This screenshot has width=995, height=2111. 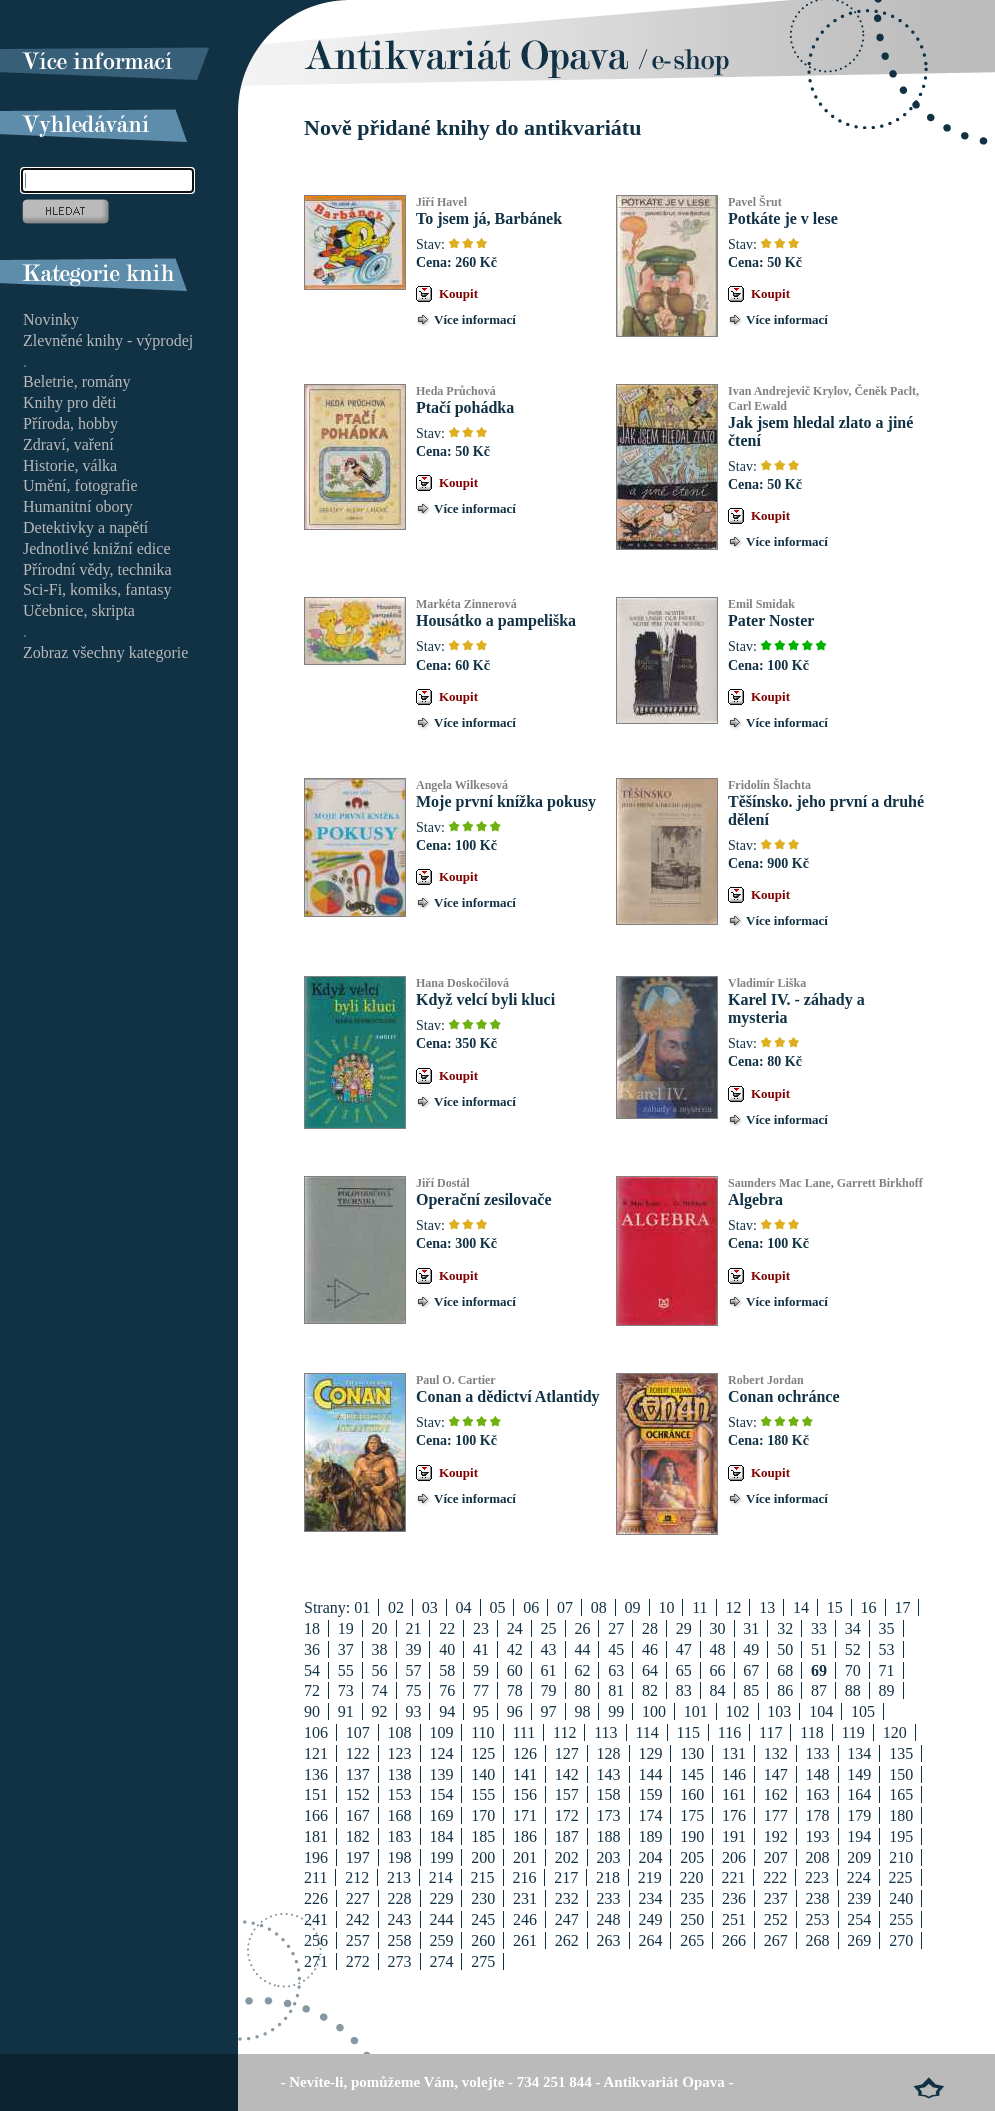 I want to click on 123, so click(x=400, y=1753).